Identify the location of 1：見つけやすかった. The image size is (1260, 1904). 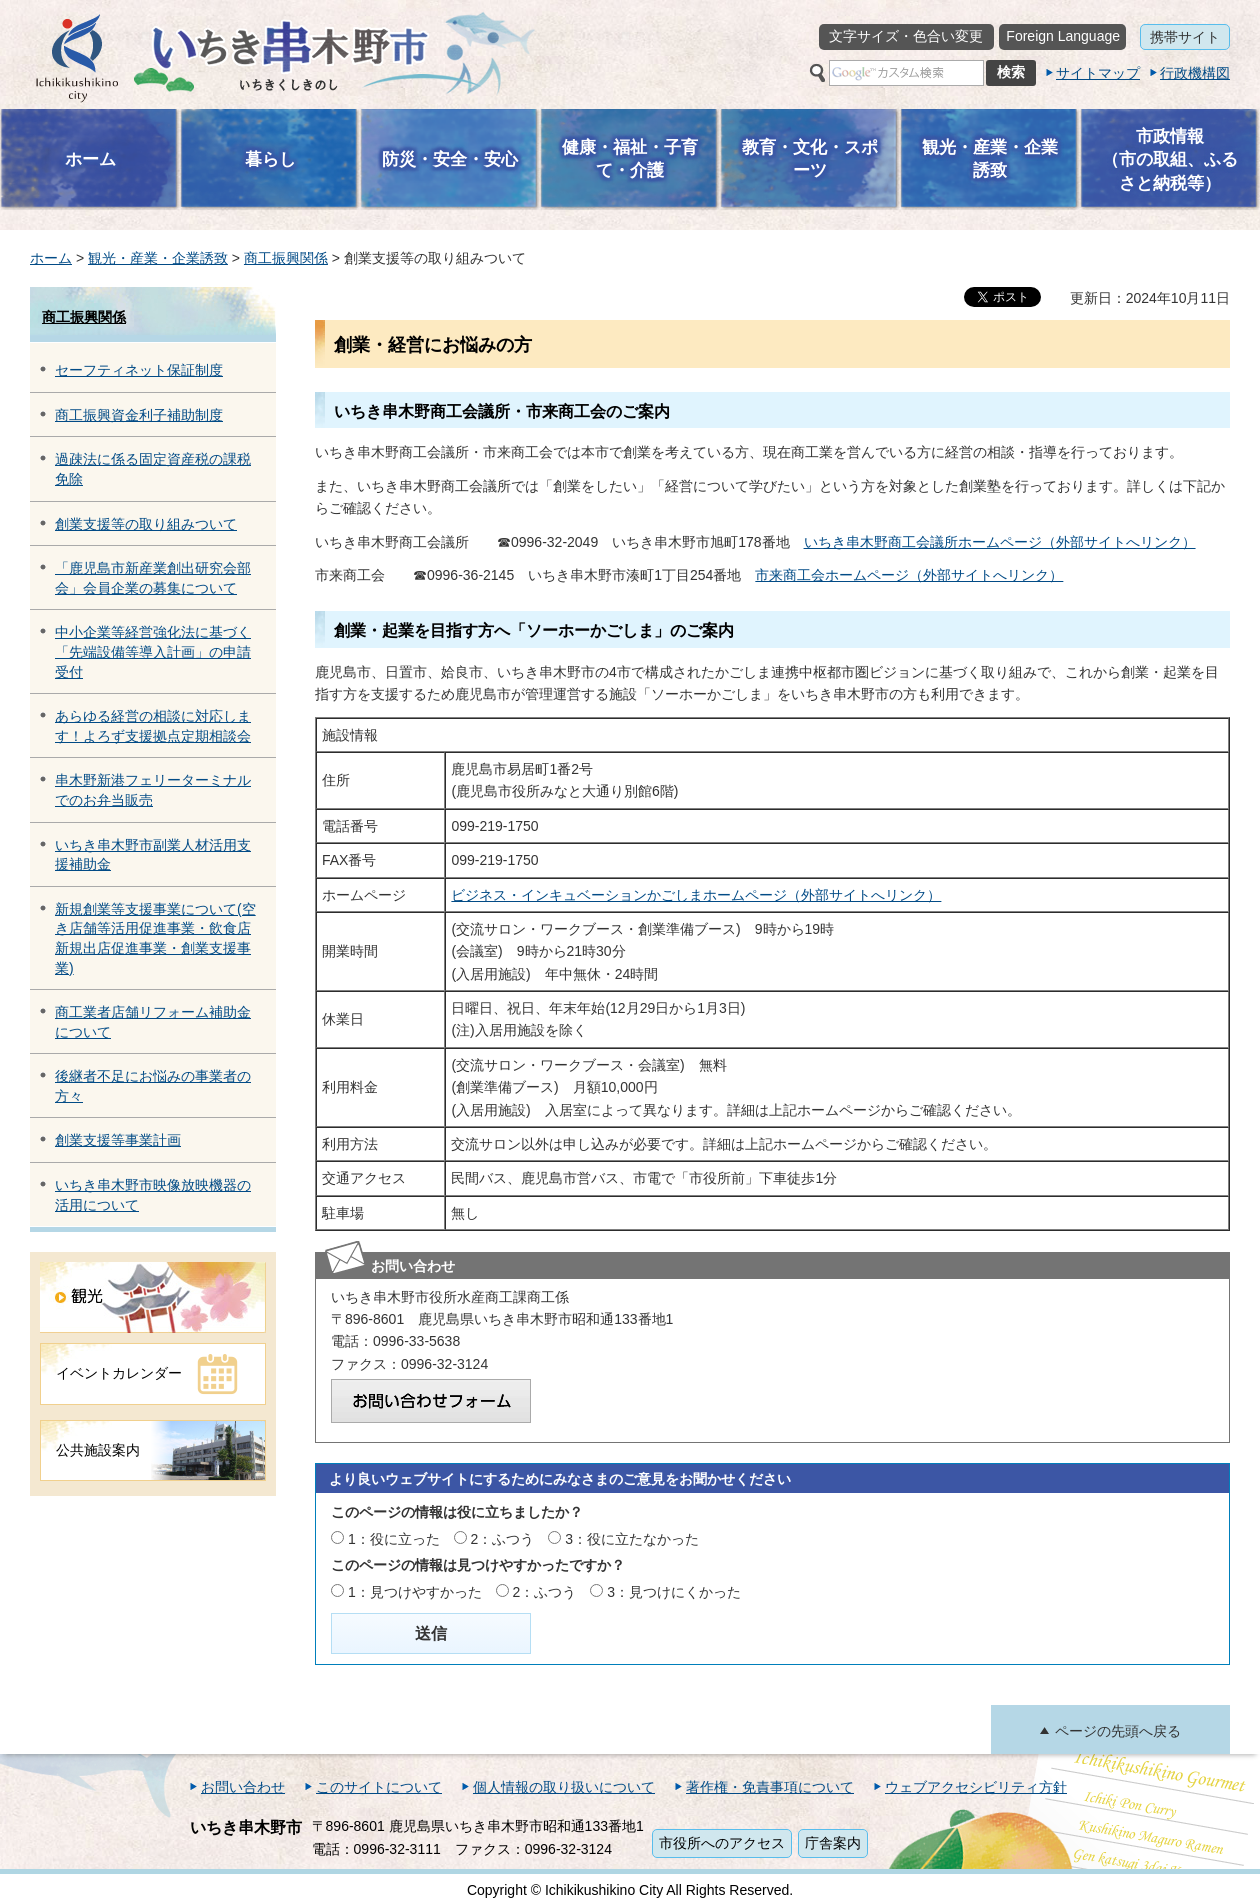
(415, 1592).